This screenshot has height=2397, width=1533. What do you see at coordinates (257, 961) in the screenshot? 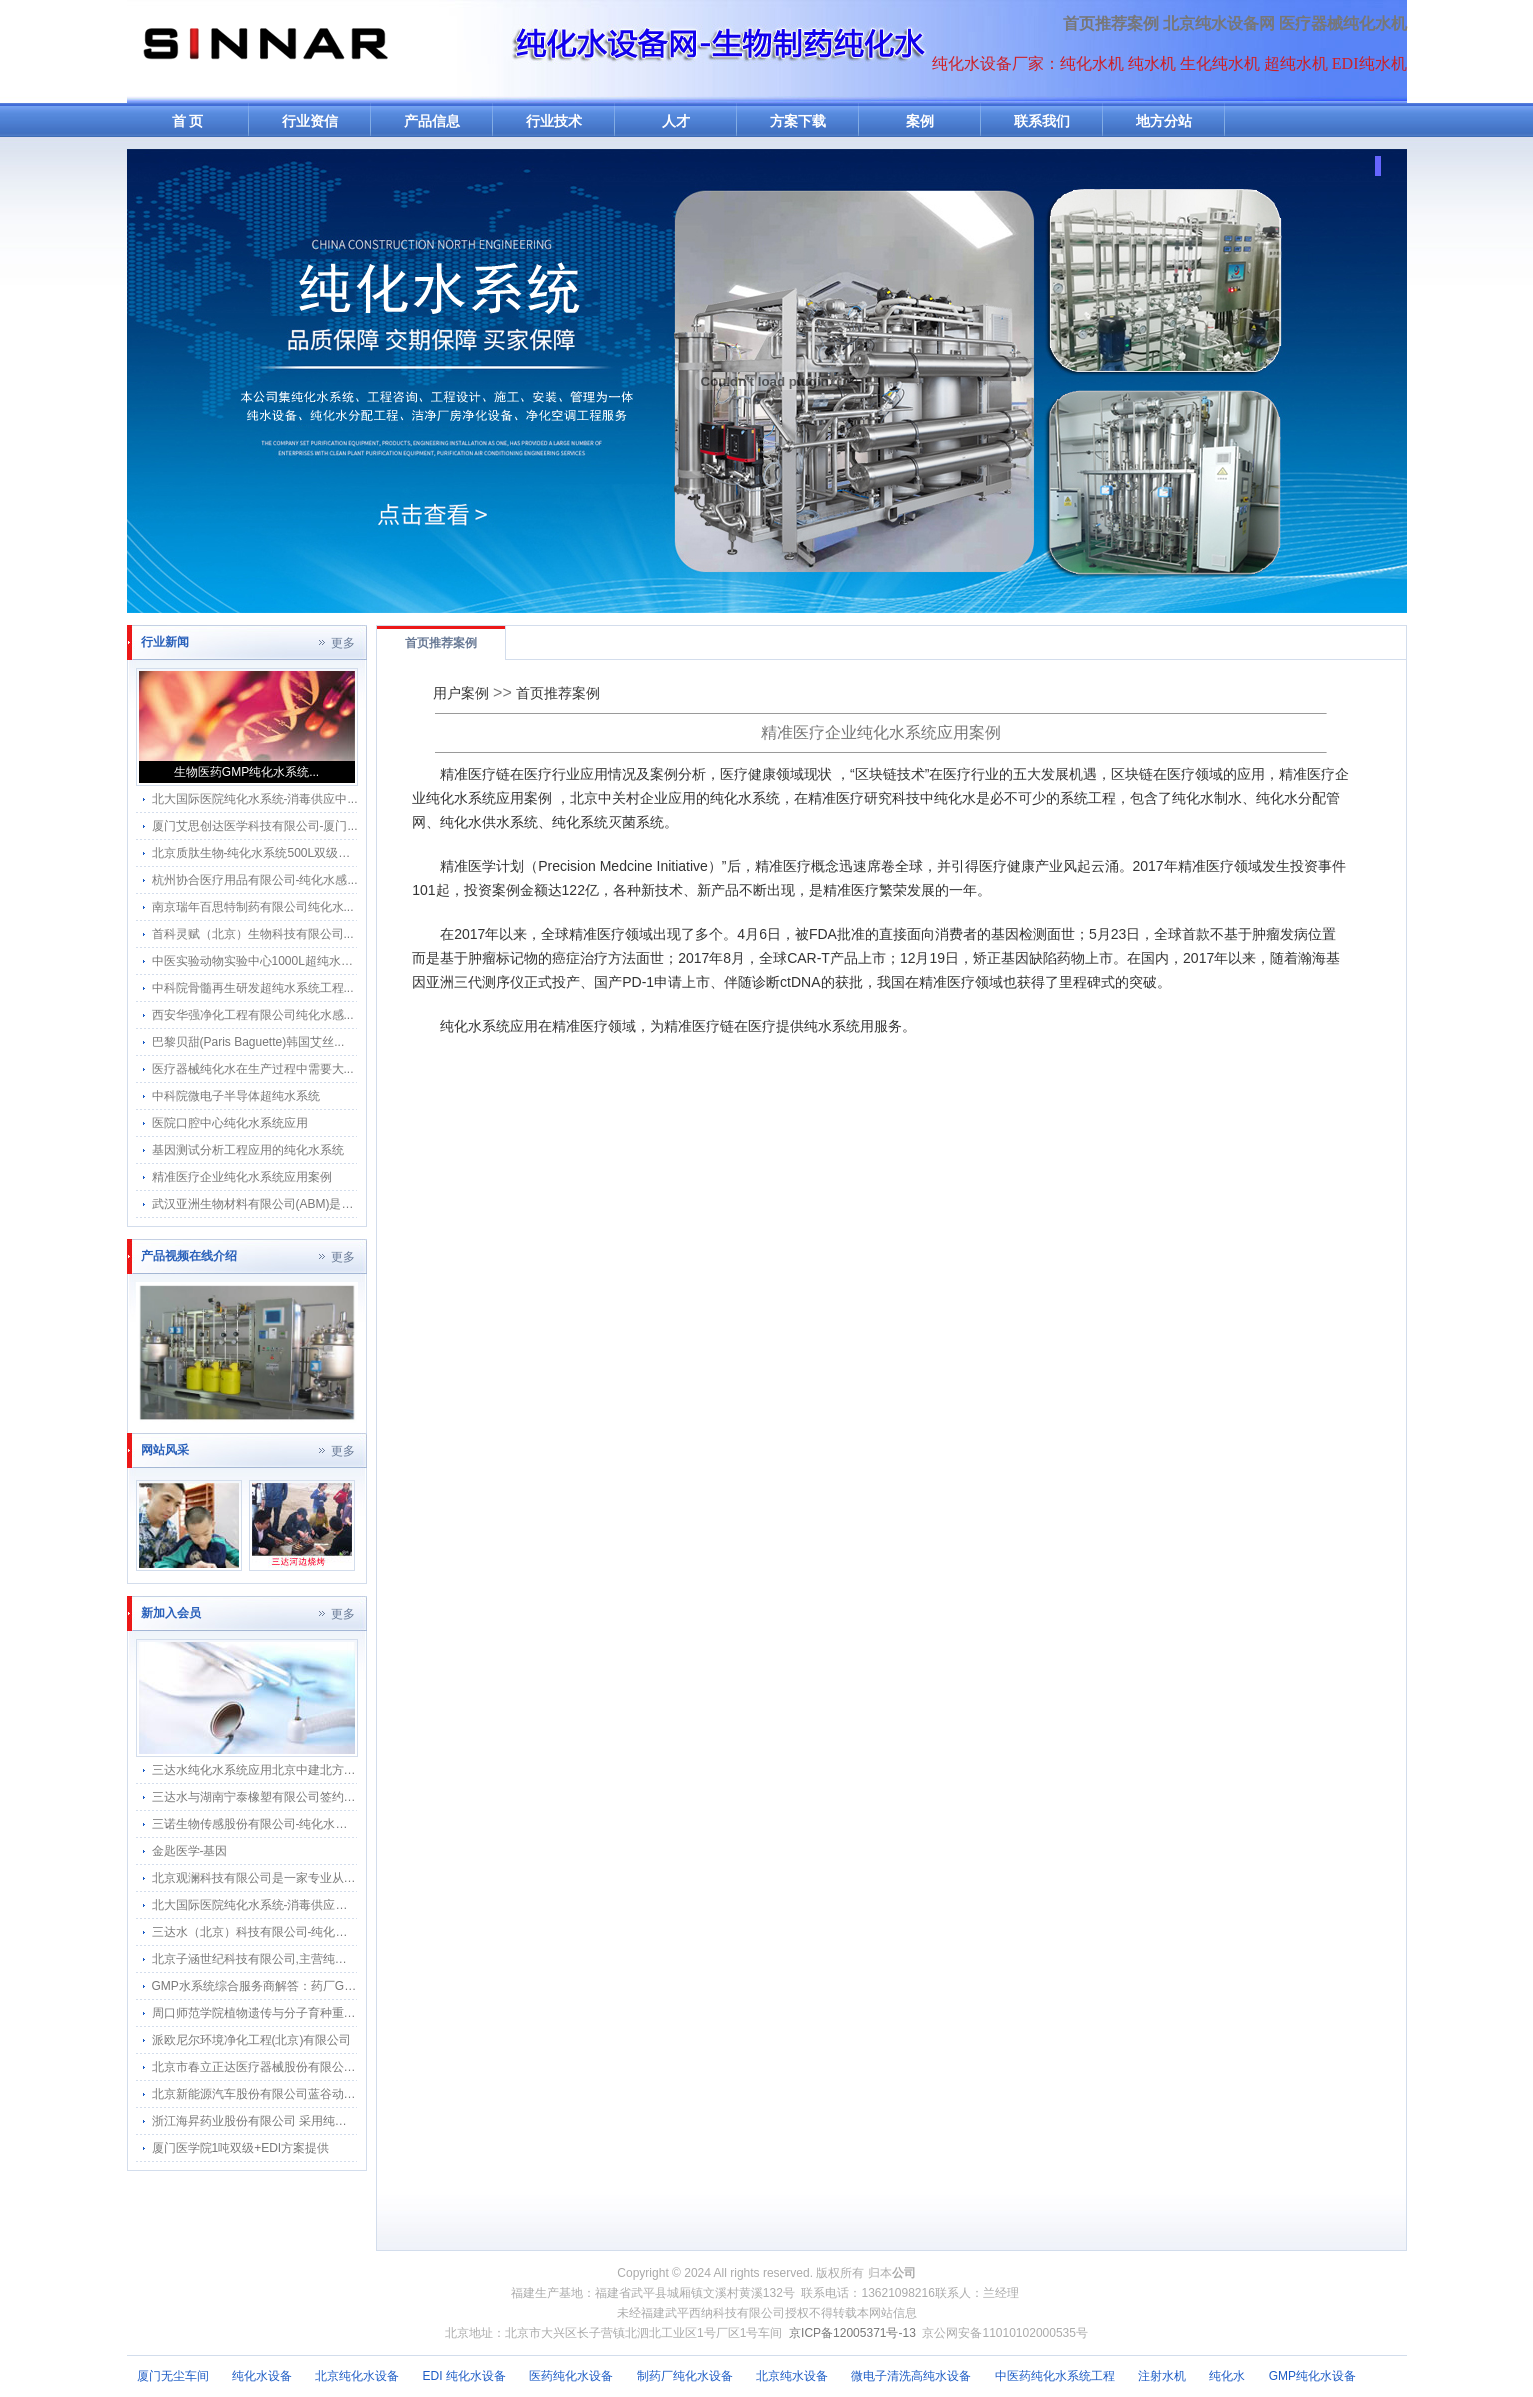
I see `中医实验动物实验中心1000L超纯水系...` at bounding box center [257, 961].